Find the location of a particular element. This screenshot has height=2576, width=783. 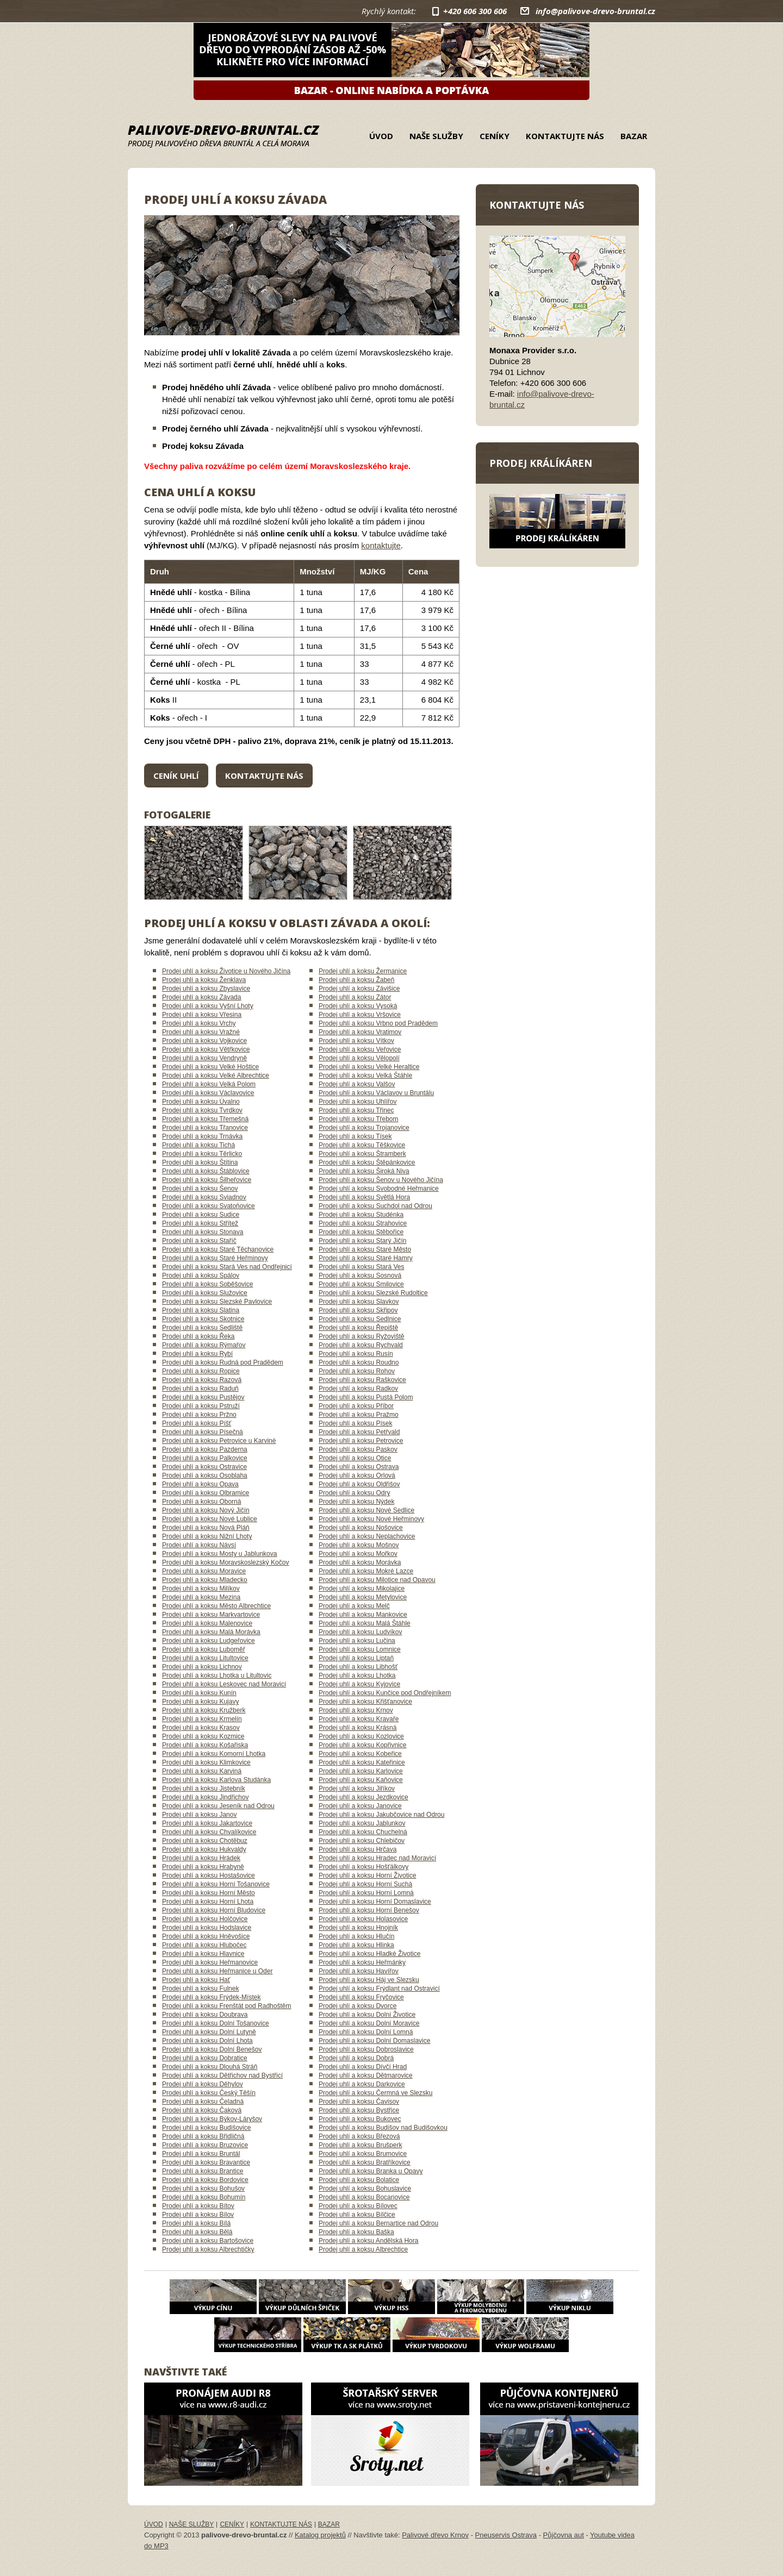

Prodej uhlí a koksu Nošovice is located at coordinates (361, 1527).